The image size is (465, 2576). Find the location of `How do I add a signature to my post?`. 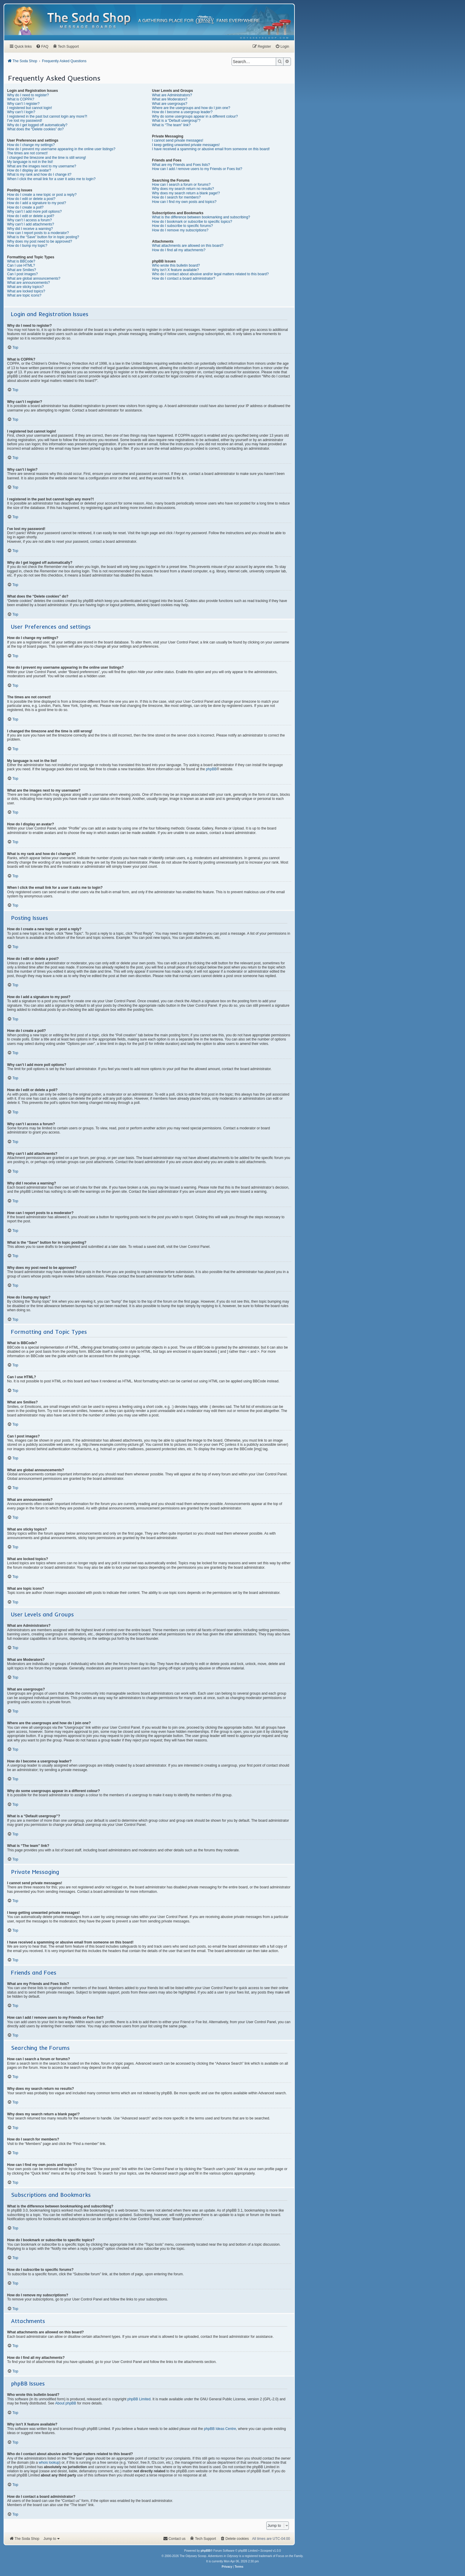

How do I add a signature to my post? is located at coordinates (36, 203).